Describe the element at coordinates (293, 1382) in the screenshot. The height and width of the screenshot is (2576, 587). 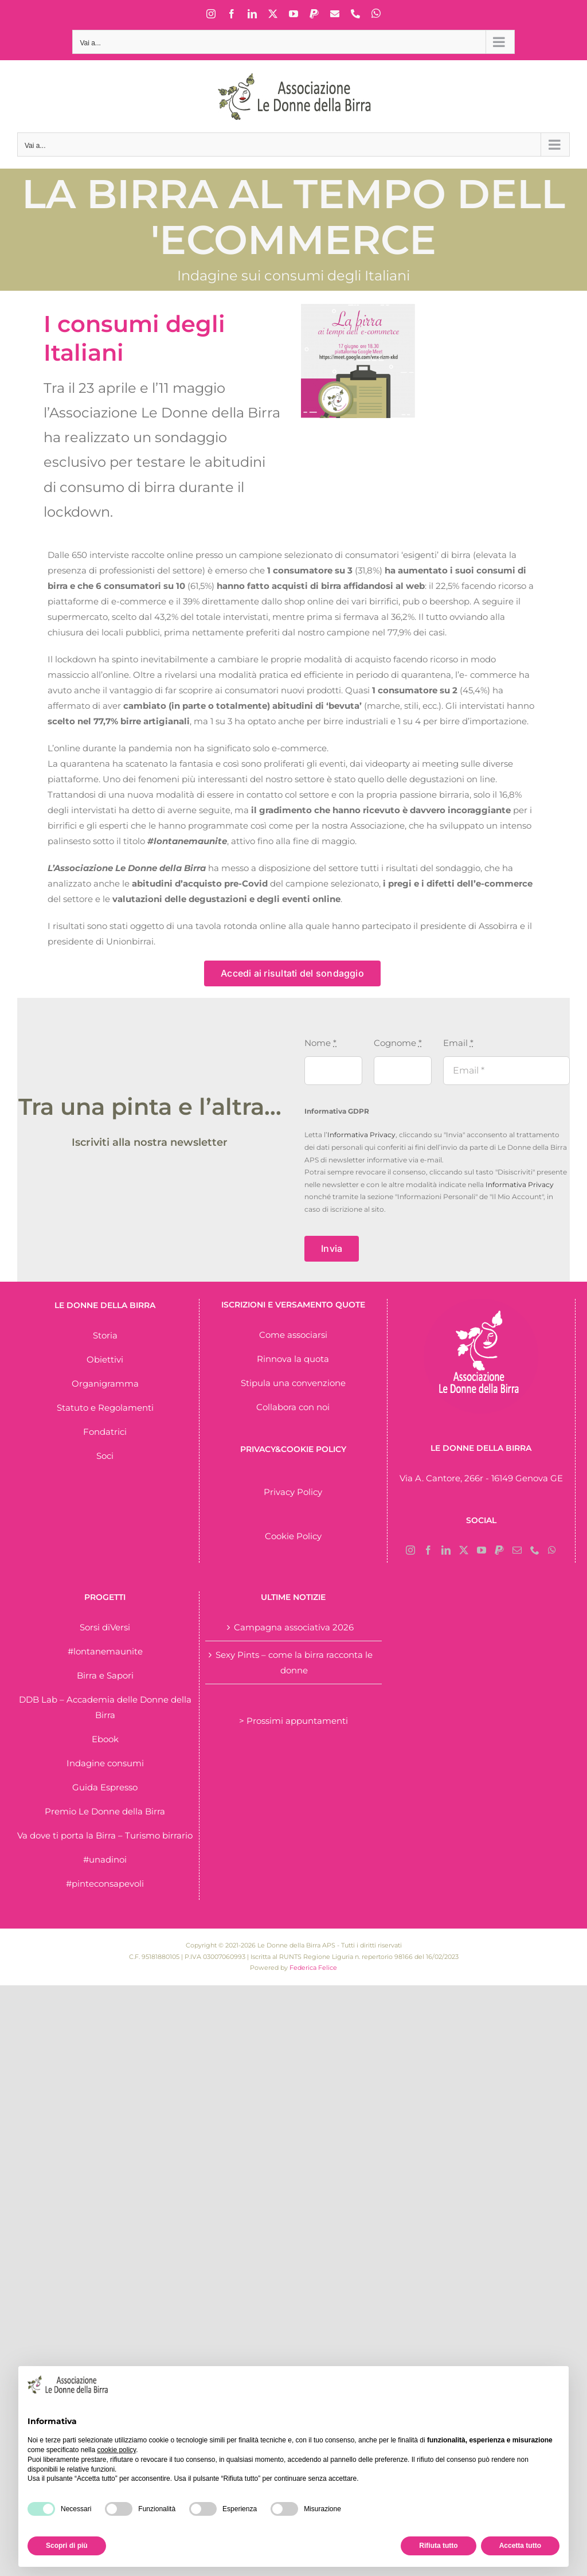
I see `Stipula una convenzione` at that location.